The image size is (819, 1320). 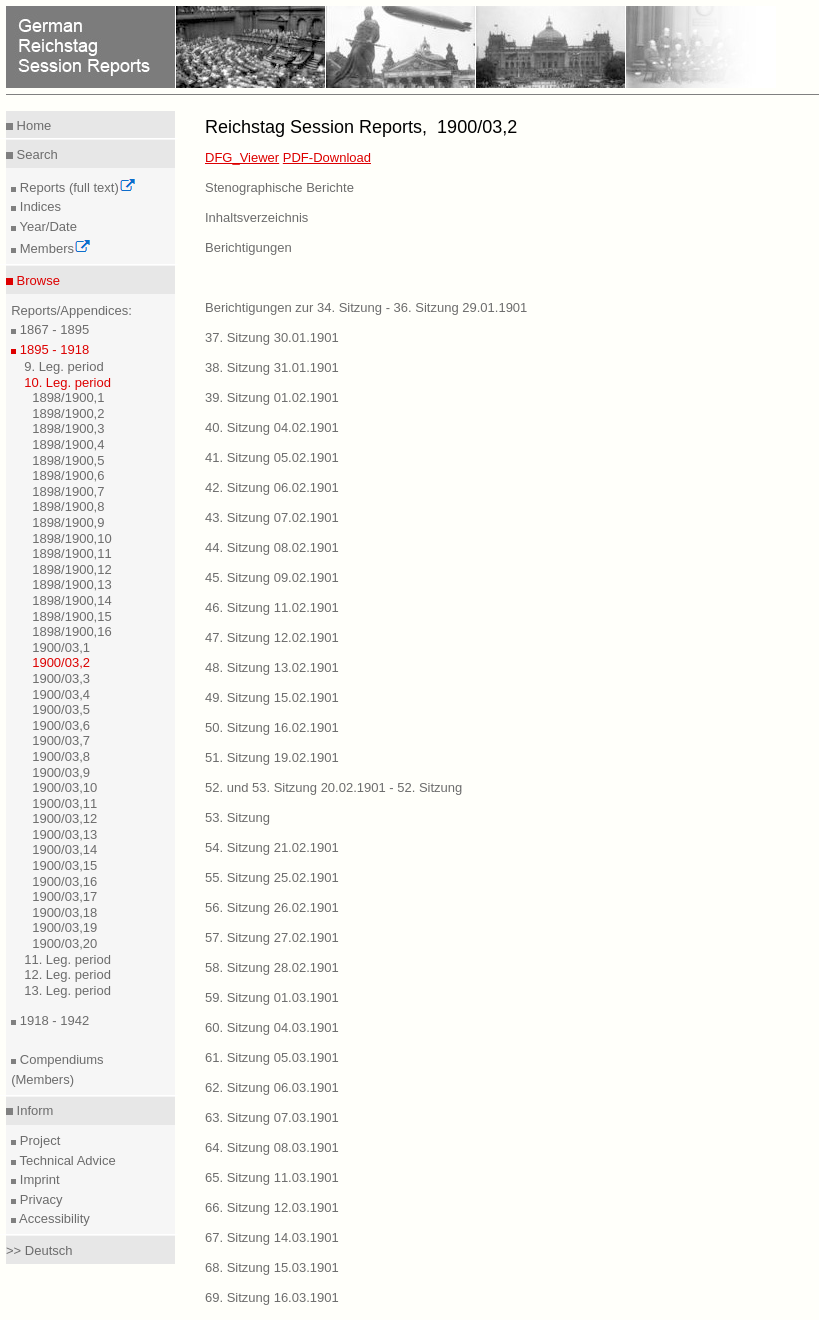 What do you see at coordinates (272, 637) in the screenshot?
I see `47. Sitzung 12.02.1901` at bounding box center [272, 637].